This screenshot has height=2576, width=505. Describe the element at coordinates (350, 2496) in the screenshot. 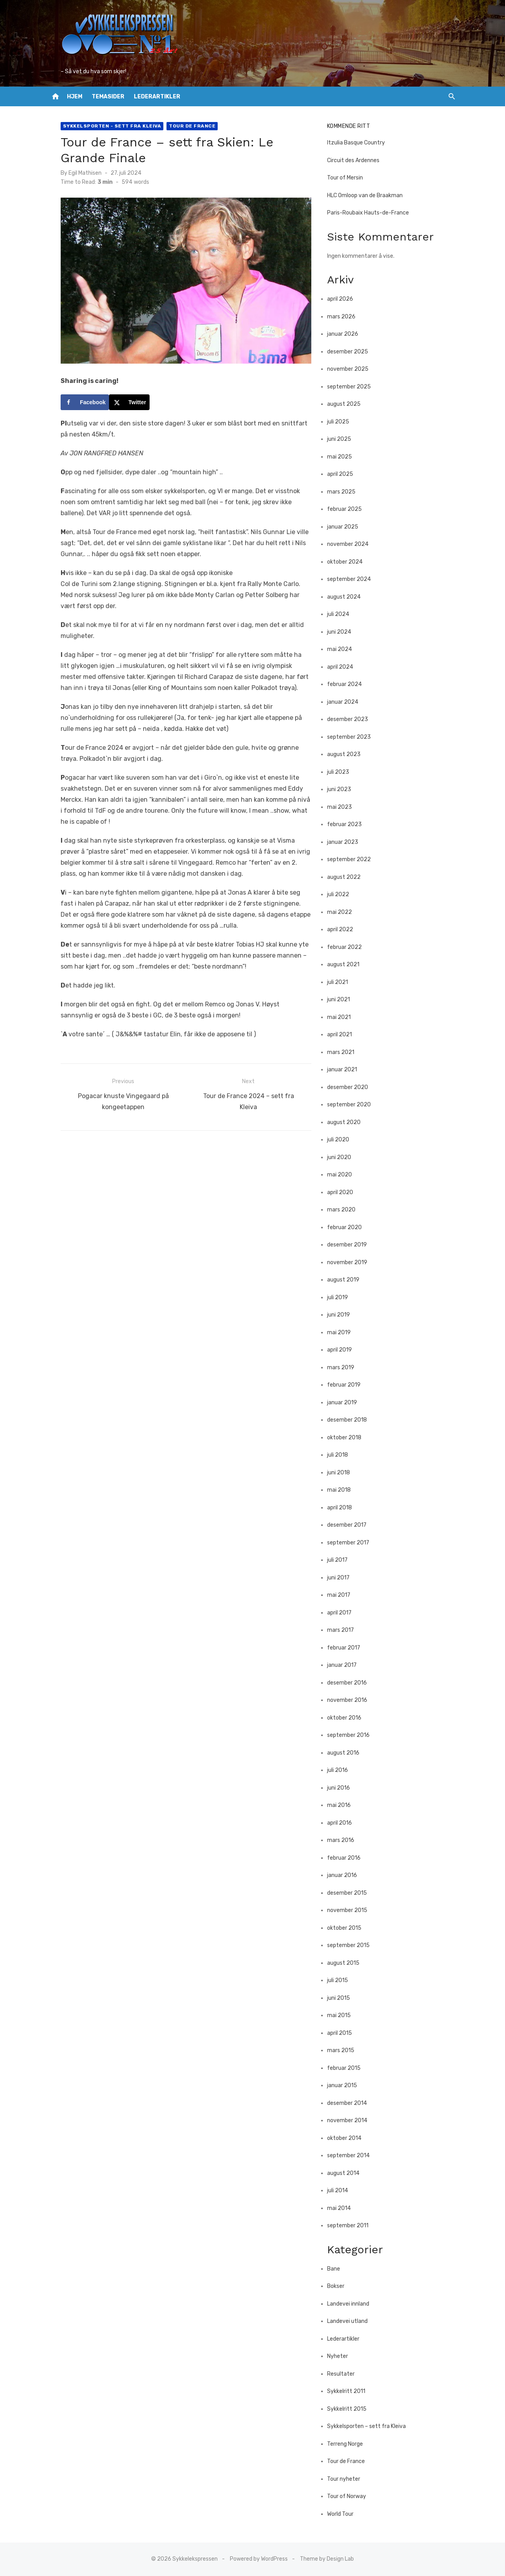

I see `Tour of Norway` at that location.